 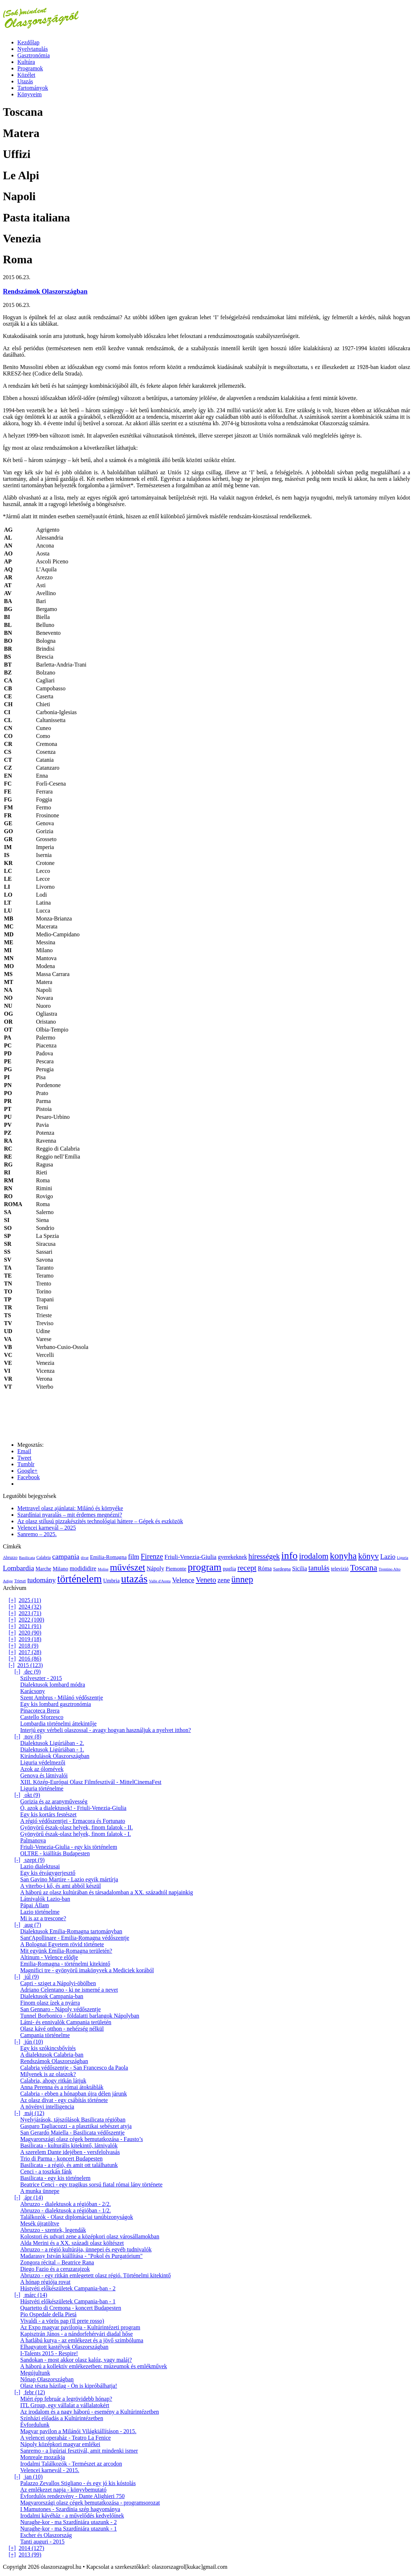 I want to click on Nyelvjárások, tájszólások Basilicata régióban, so click(x=72, y=2119).